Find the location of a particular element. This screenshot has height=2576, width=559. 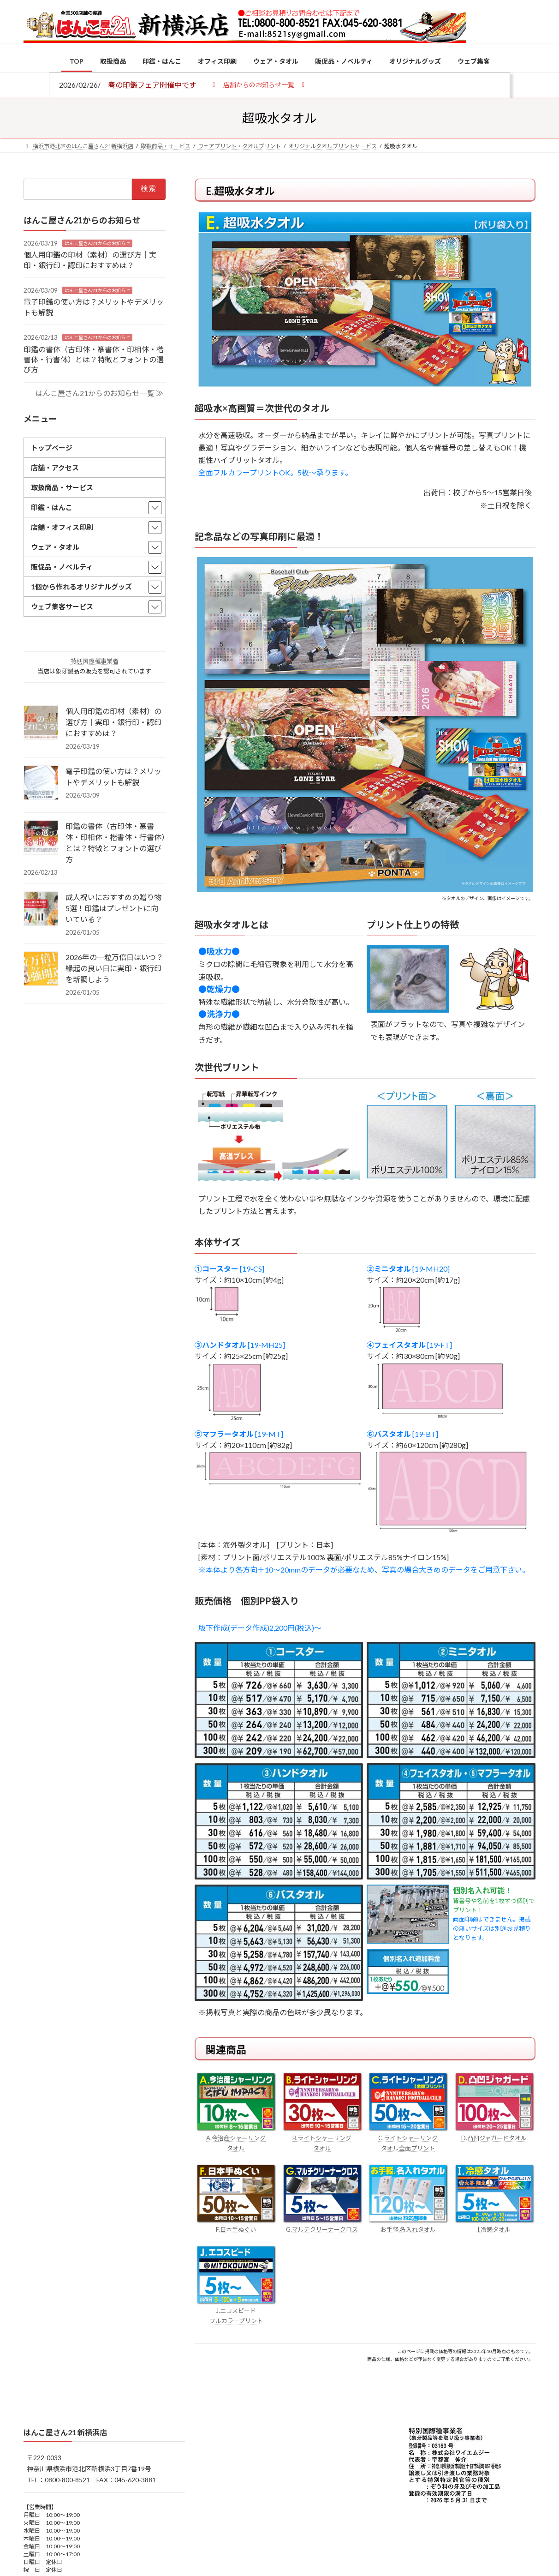

印鑑の書体（古印体・篆書体・印相体・楷書体・行書体）とは？特徴とフォントの選び方 is located at coordinates (94, 359).